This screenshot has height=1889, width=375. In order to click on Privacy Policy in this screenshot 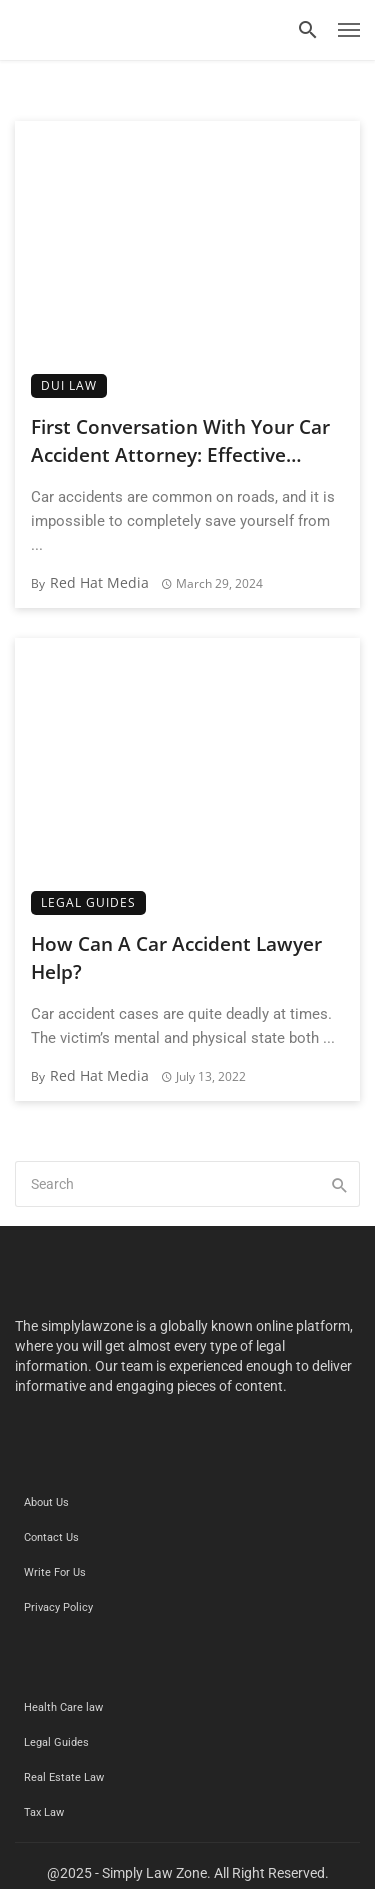, I will do `click(58, 1607)`.